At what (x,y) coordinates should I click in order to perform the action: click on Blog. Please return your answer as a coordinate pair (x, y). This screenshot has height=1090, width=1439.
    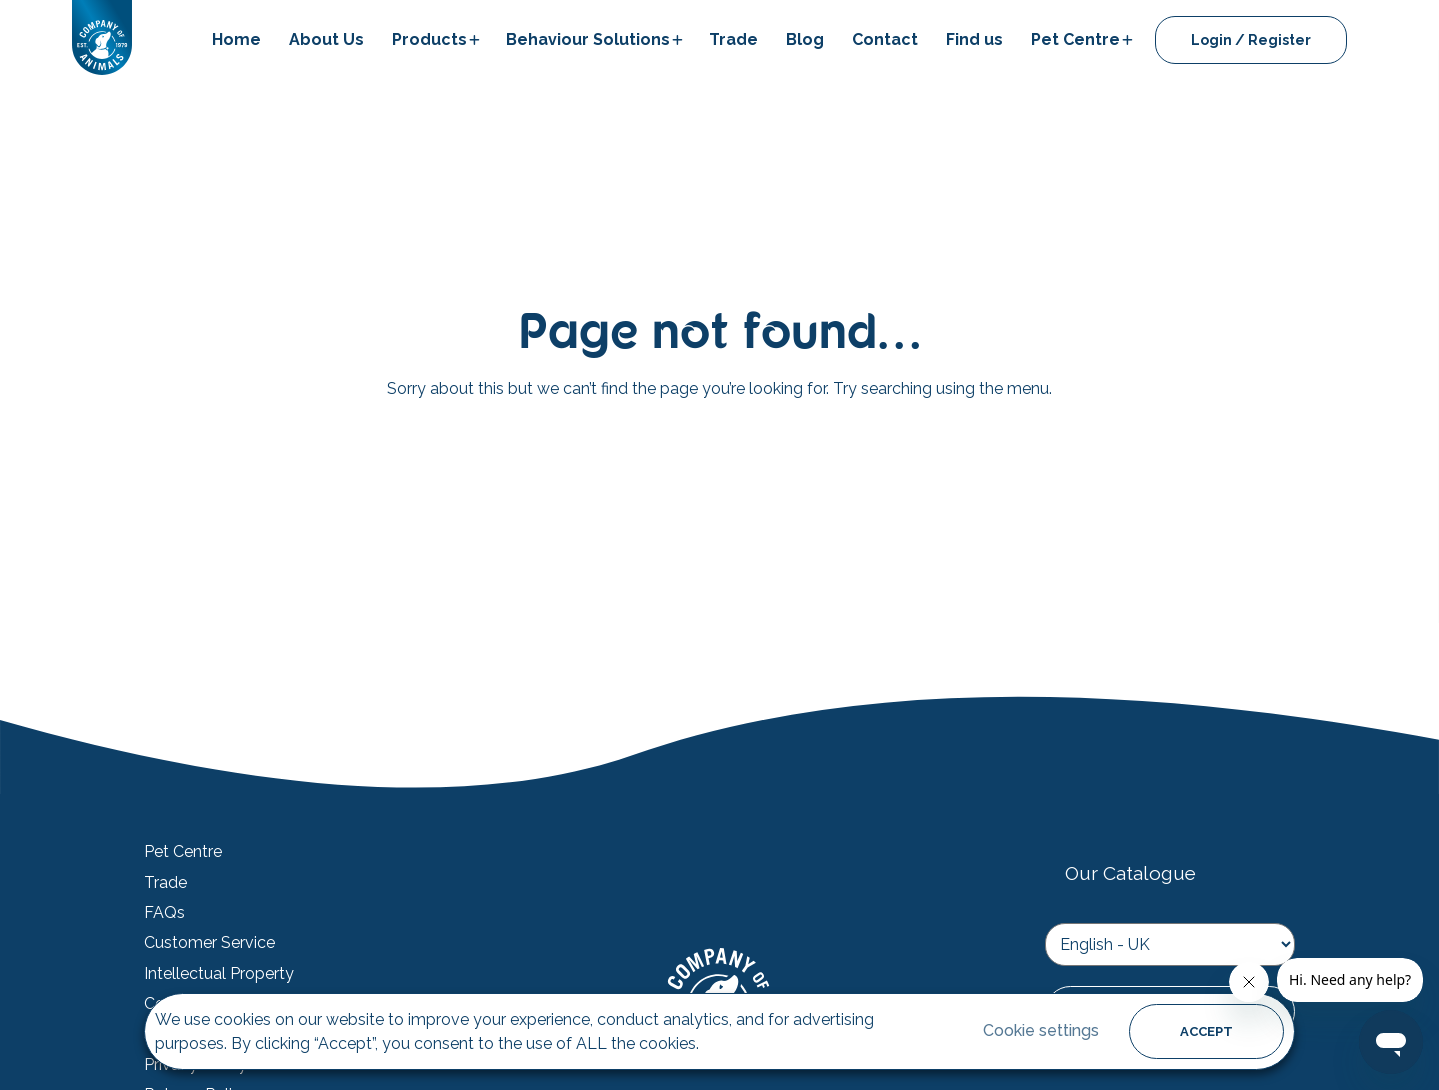
    Looking at the image, I should click on (805, 39).